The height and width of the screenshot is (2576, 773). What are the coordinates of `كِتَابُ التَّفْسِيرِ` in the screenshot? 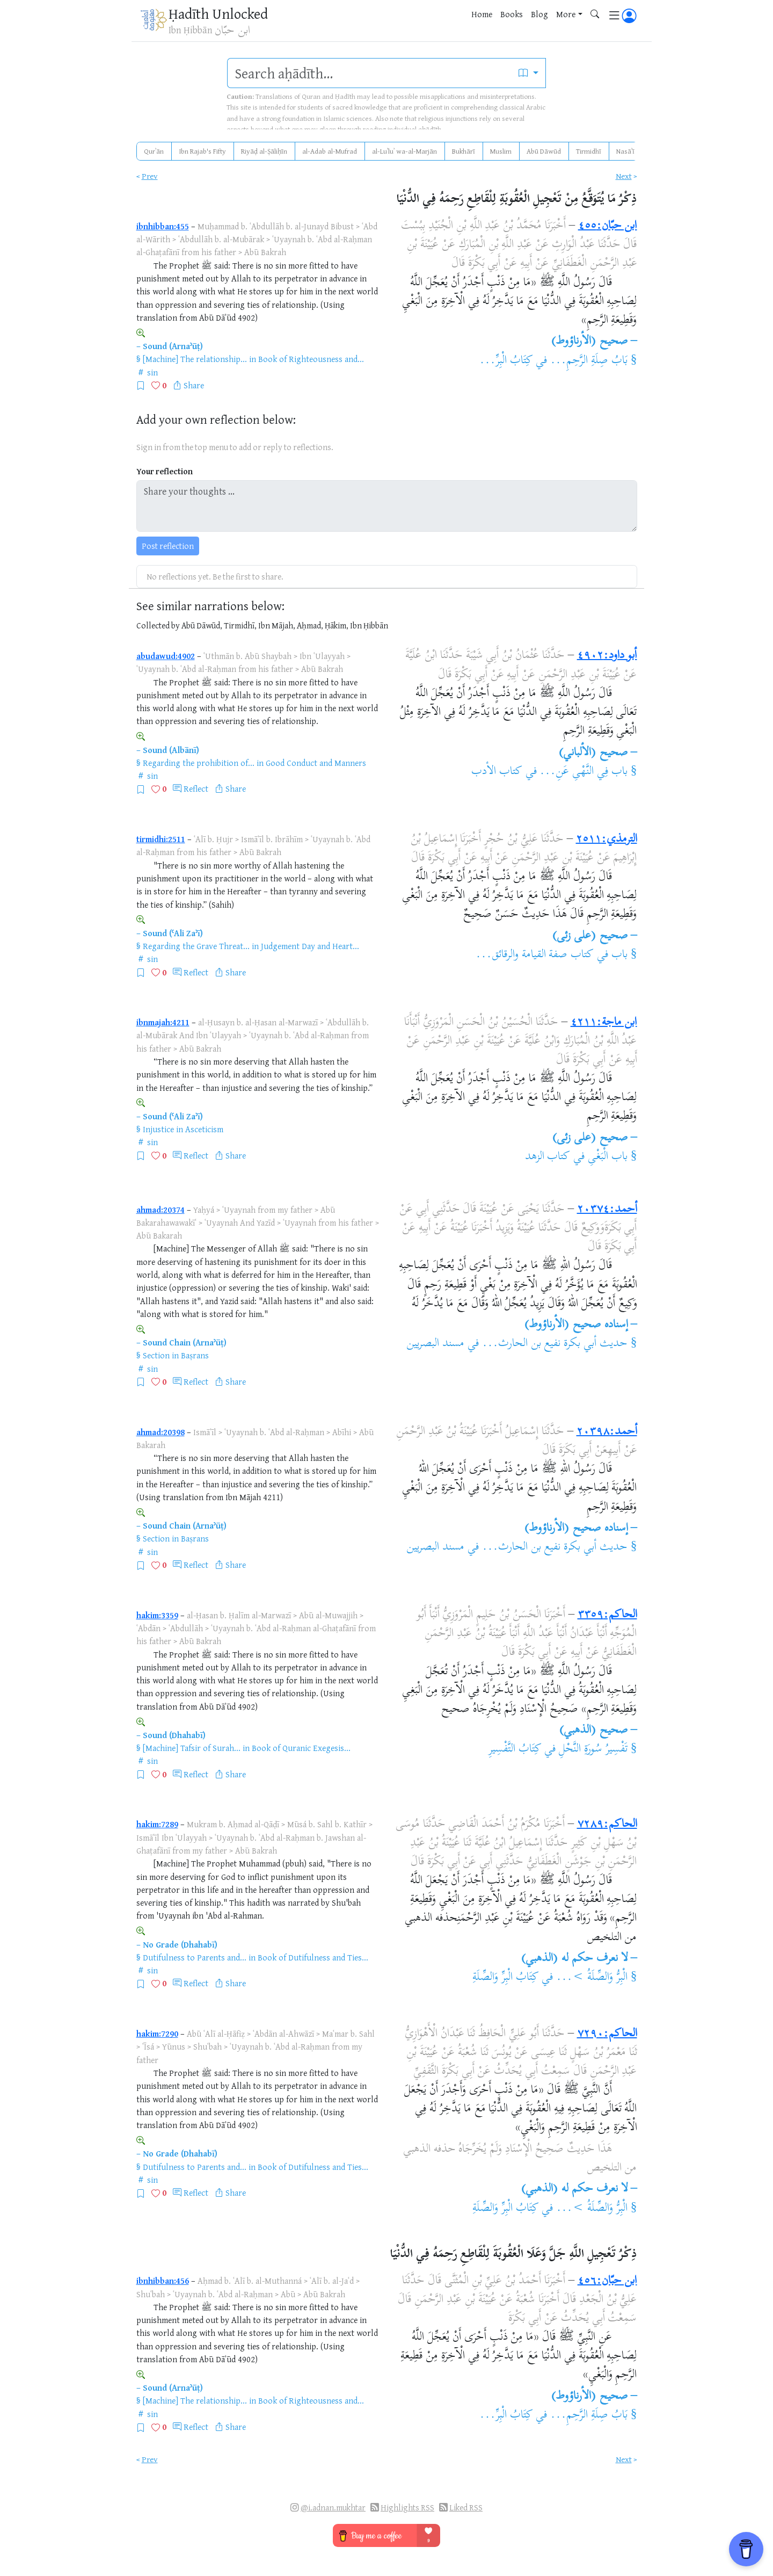 It's located at (515, 1749).